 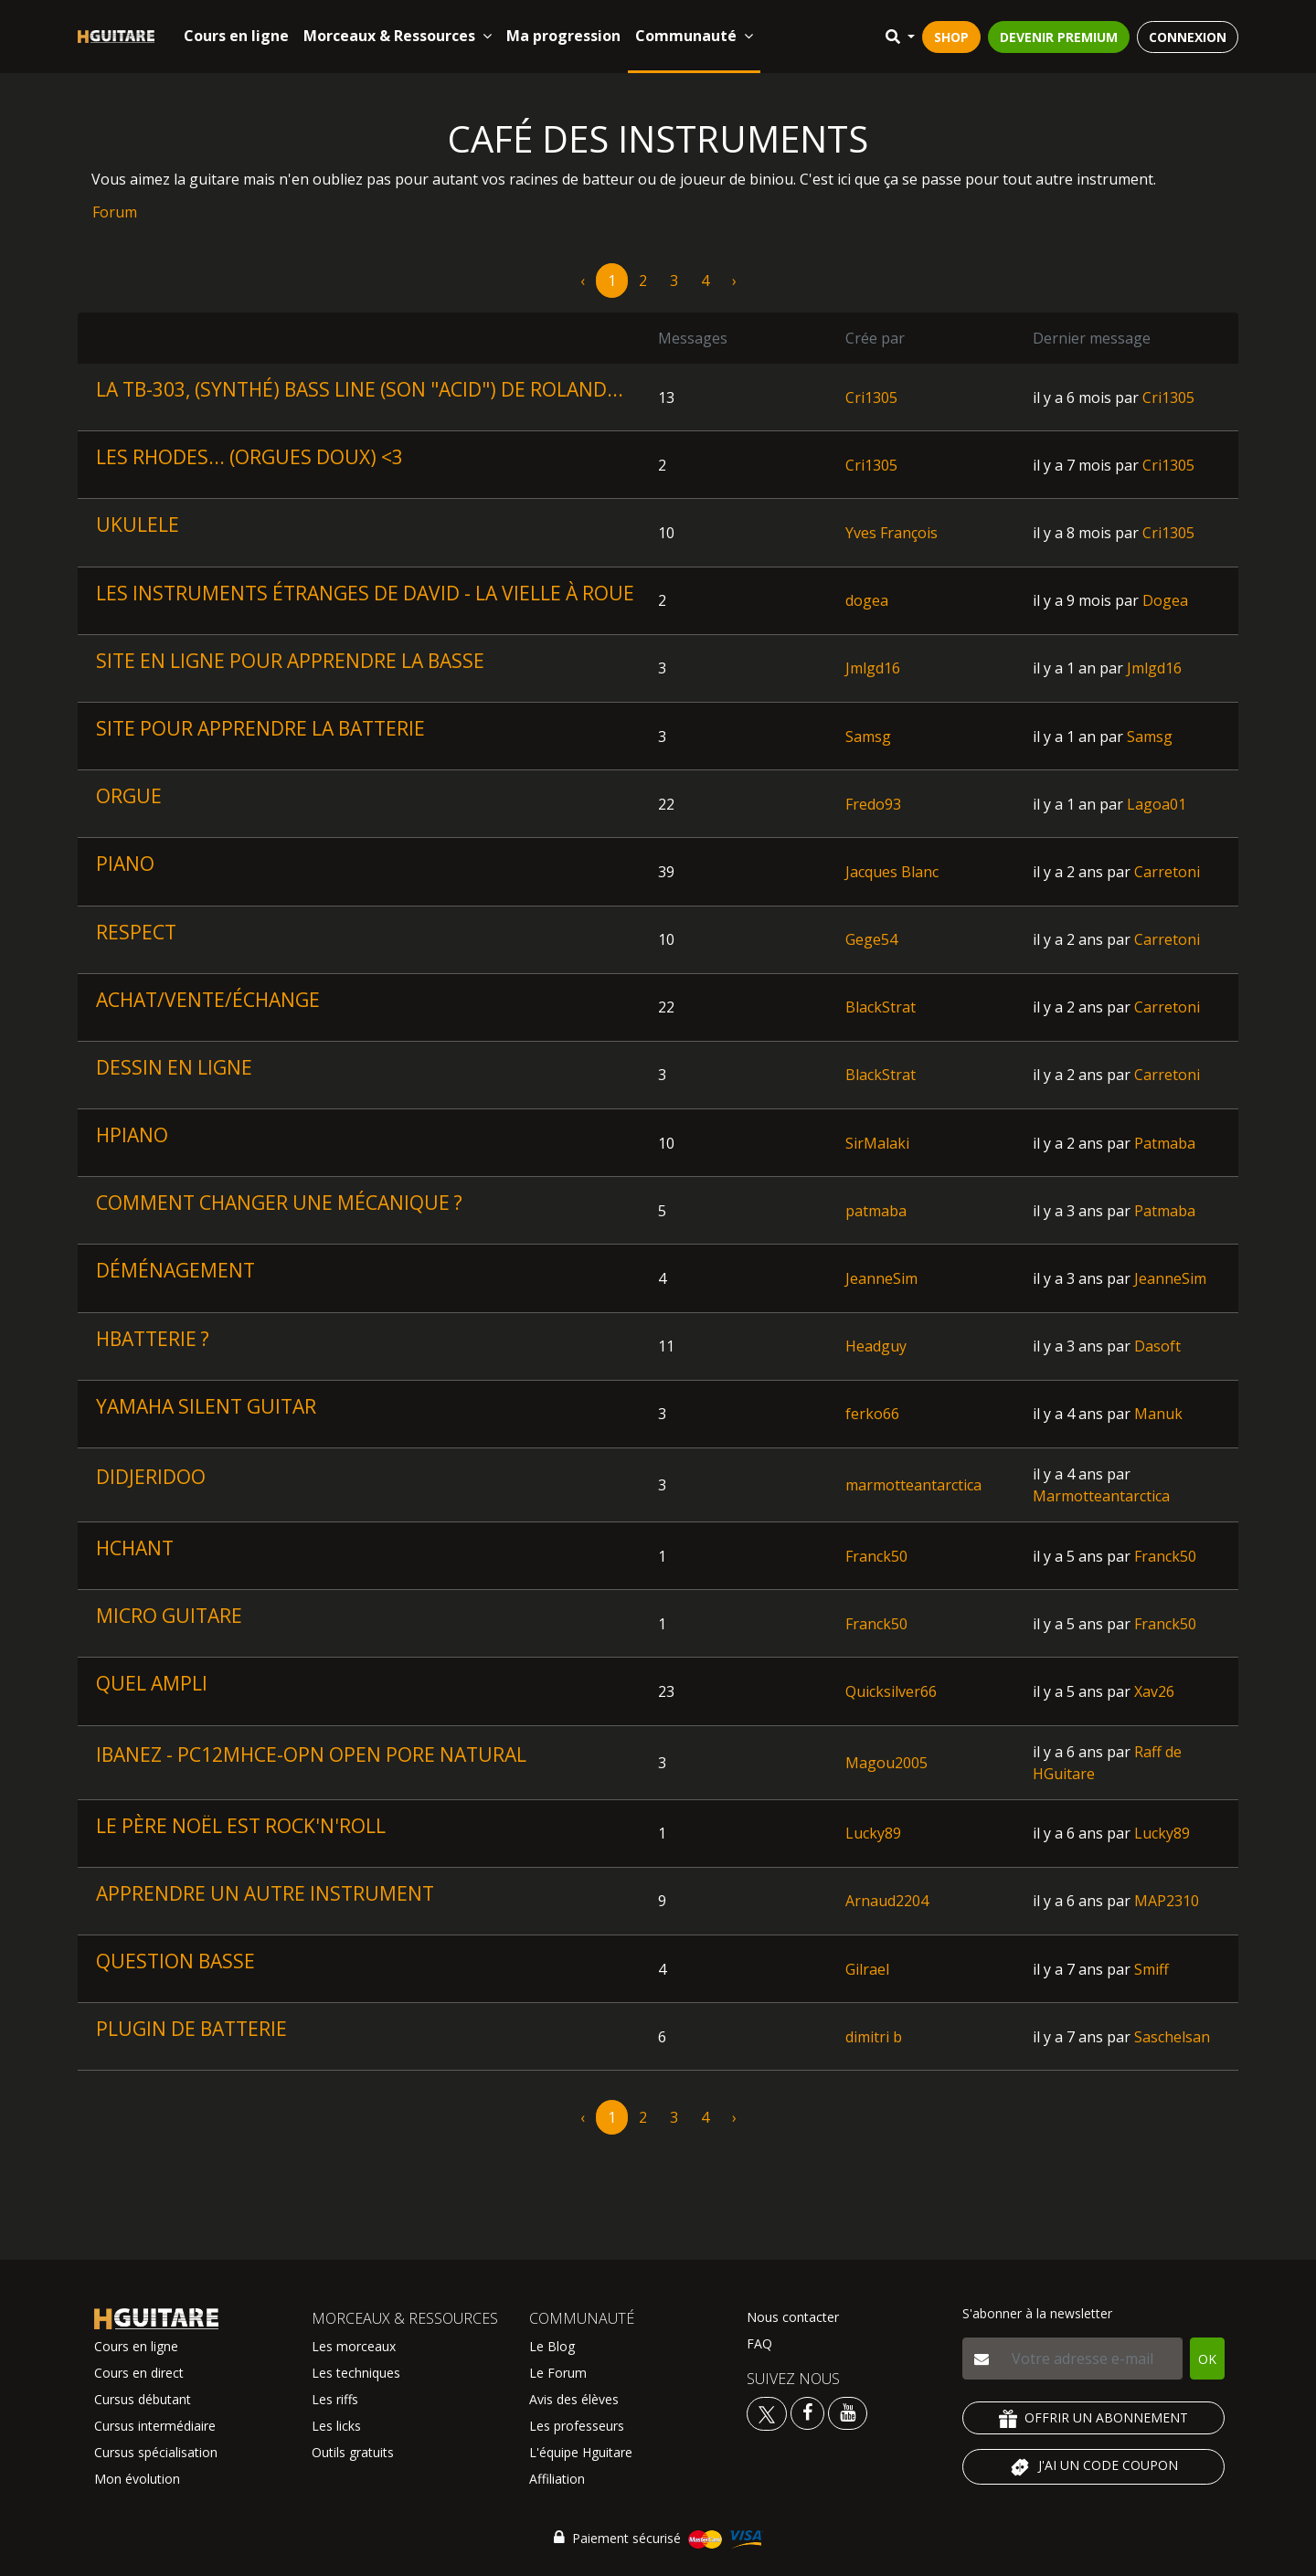 What do you see at coordinates (871, 939) in the screenshot?
I see `Gege54` at bounding box center [871, 939].